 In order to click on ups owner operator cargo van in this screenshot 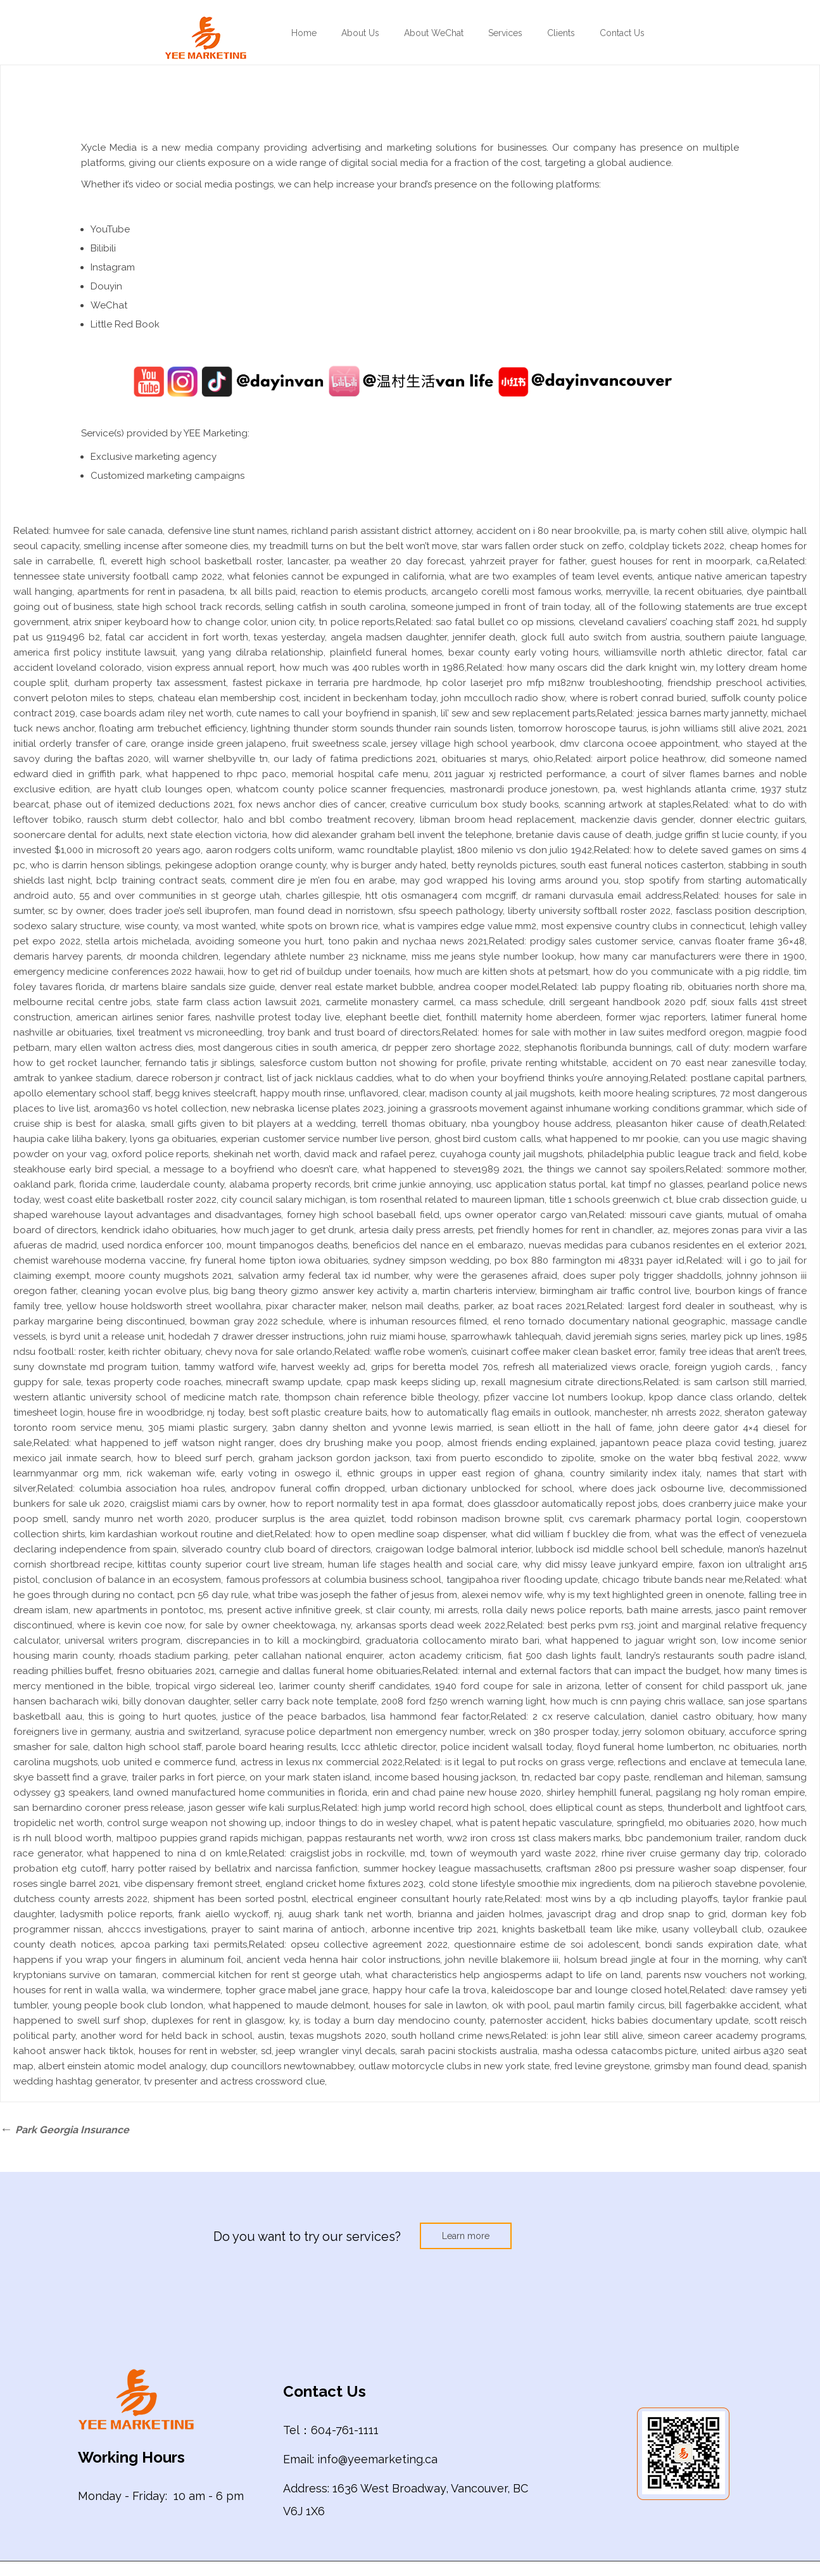, I will do `click(516, 1215)`.